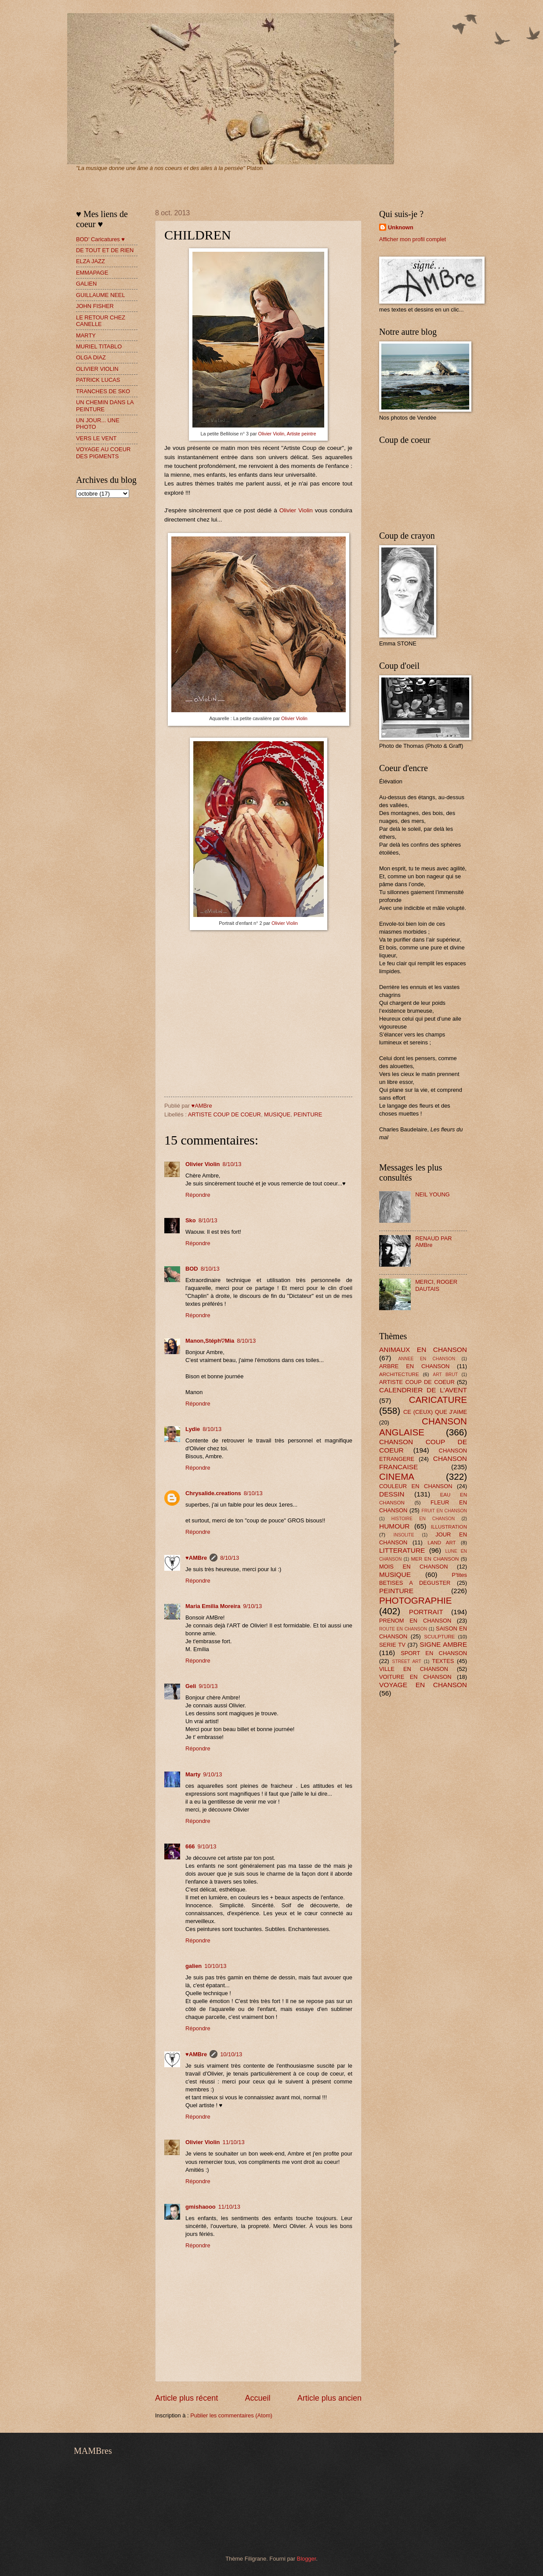  Describe the element at coordinates (403, 1629) in the screenshot. I see `ROUTE EN CHANSON` at that location.